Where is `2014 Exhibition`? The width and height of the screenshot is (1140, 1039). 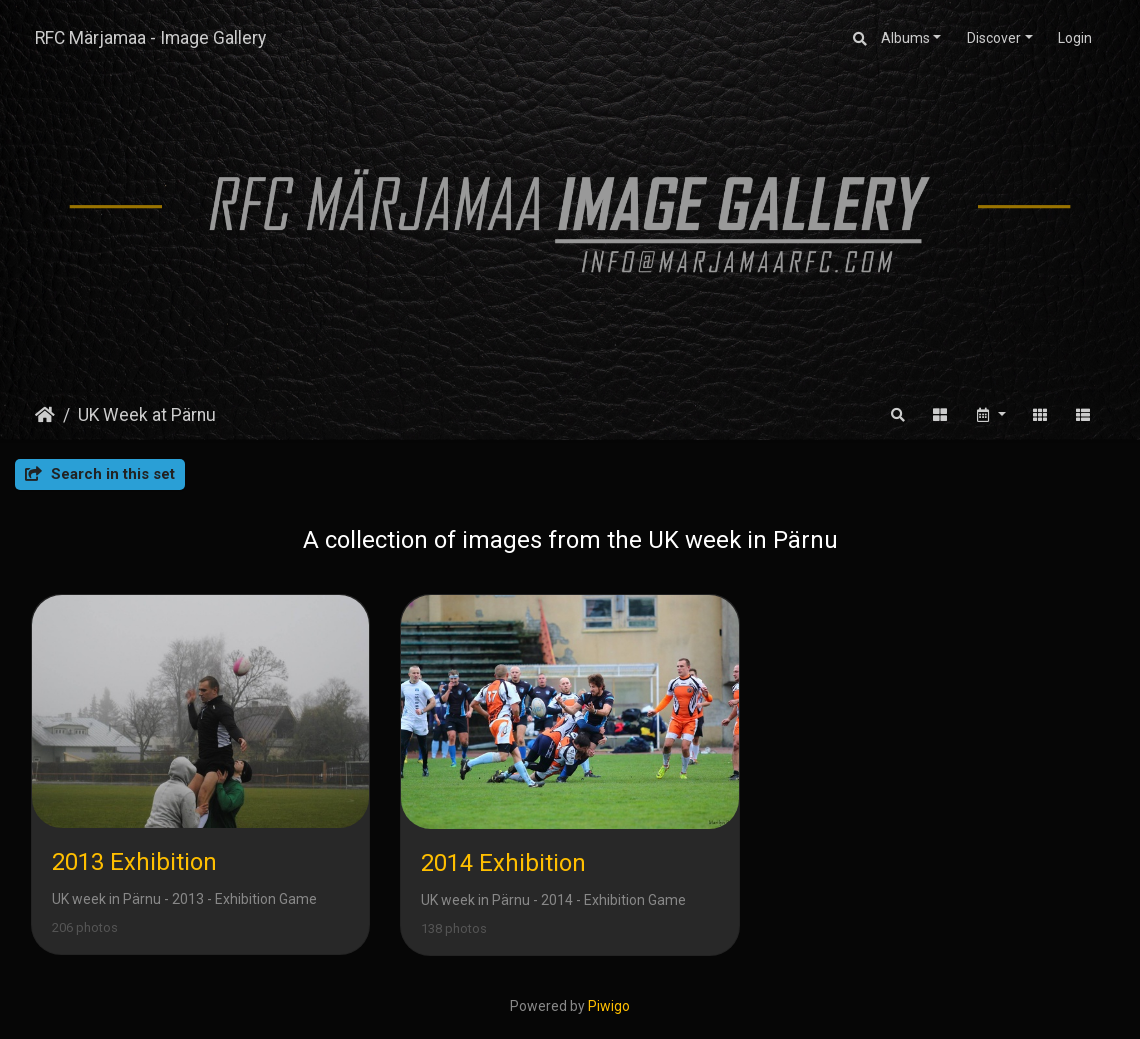
2014 Exhibition is located at coordinates (503, 863).